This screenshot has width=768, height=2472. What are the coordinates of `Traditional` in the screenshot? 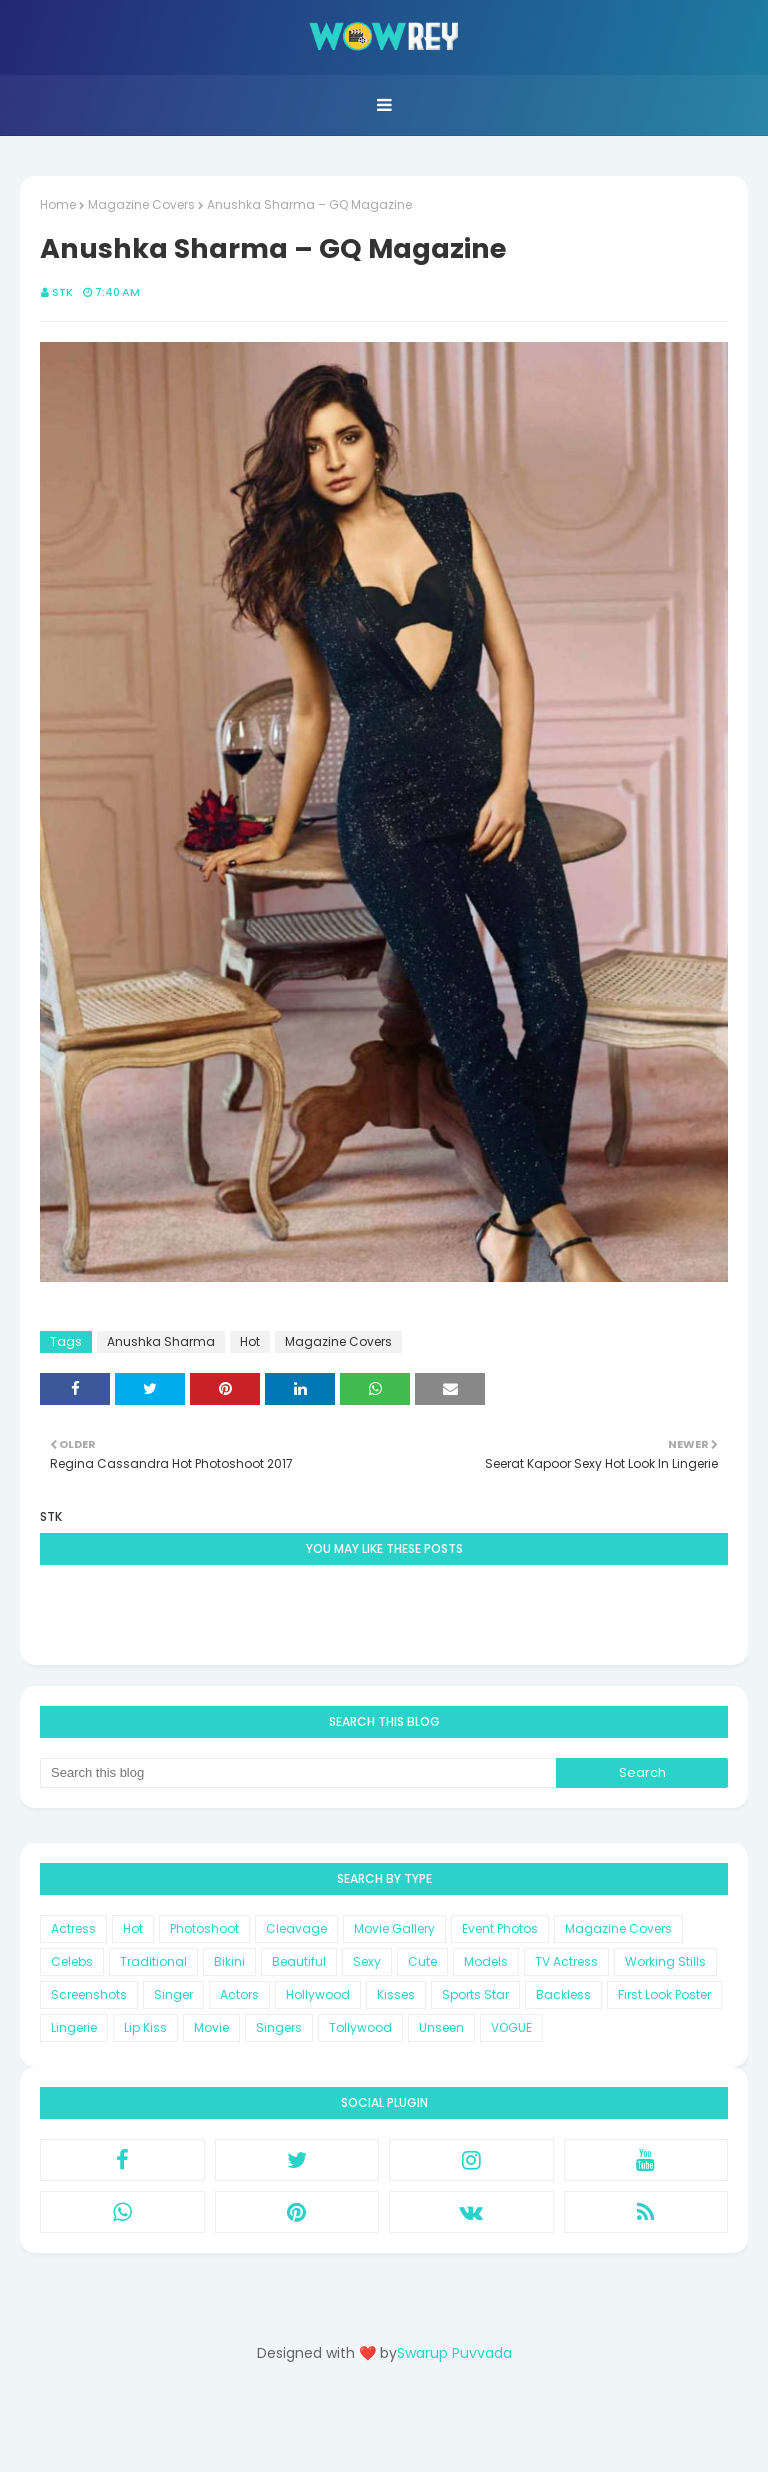 It's located at (153, 1961).